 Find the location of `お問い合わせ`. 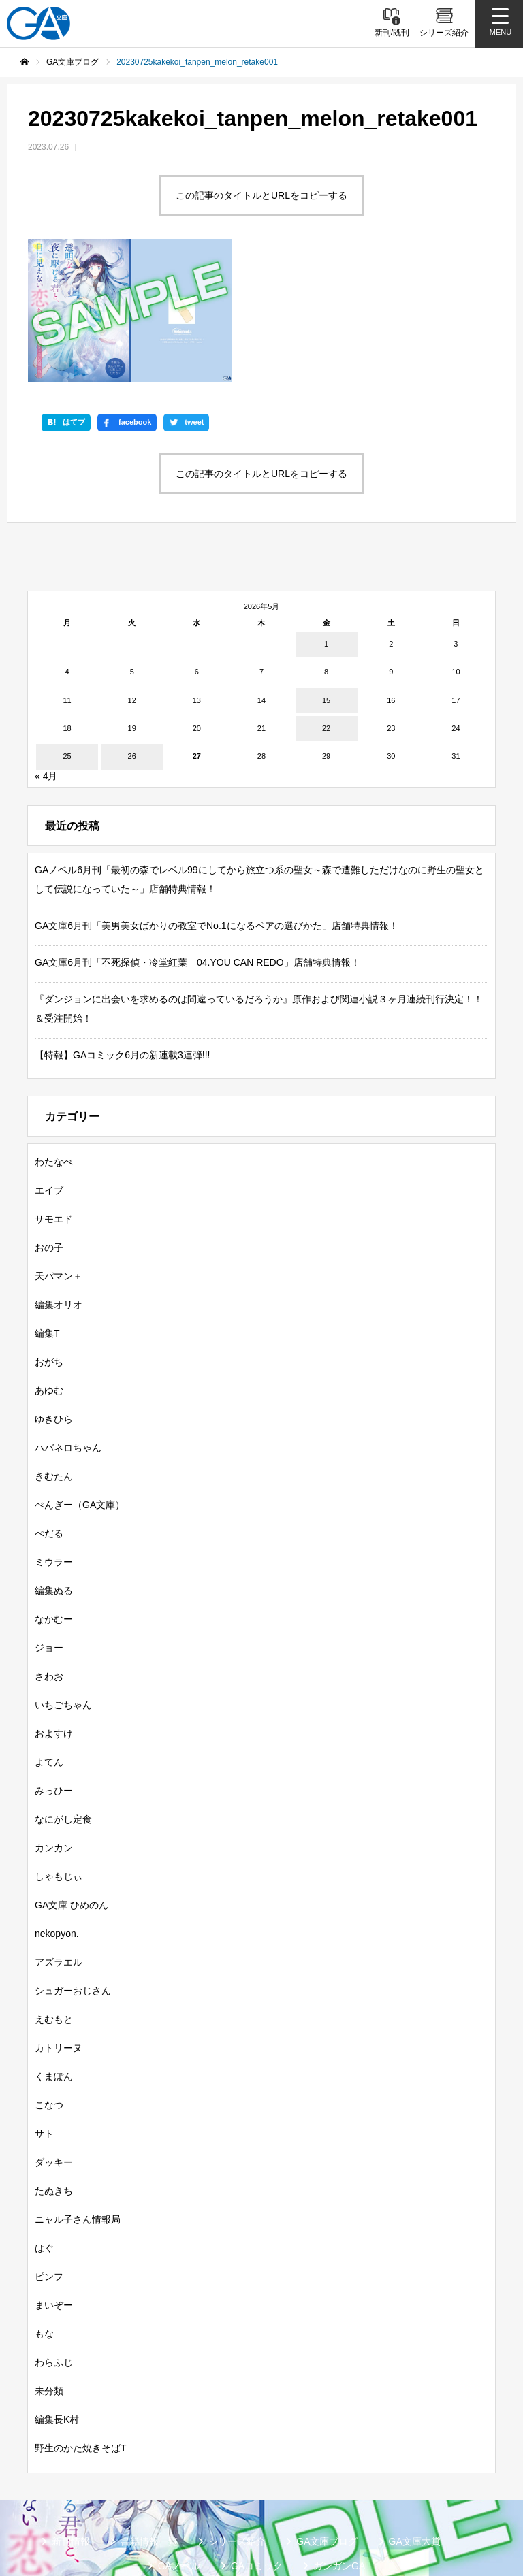

お問い合わせ is located at coordinates (398, 2510).